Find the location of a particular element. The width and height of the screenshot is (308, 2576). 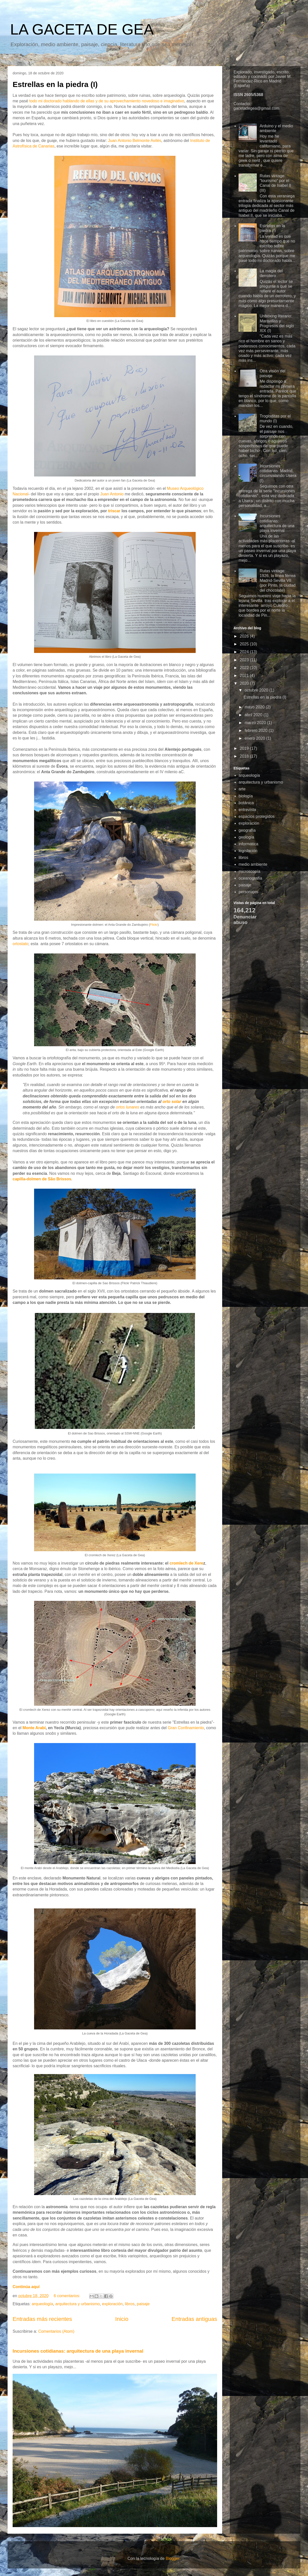

2021 is located at coordinates (245, 675).